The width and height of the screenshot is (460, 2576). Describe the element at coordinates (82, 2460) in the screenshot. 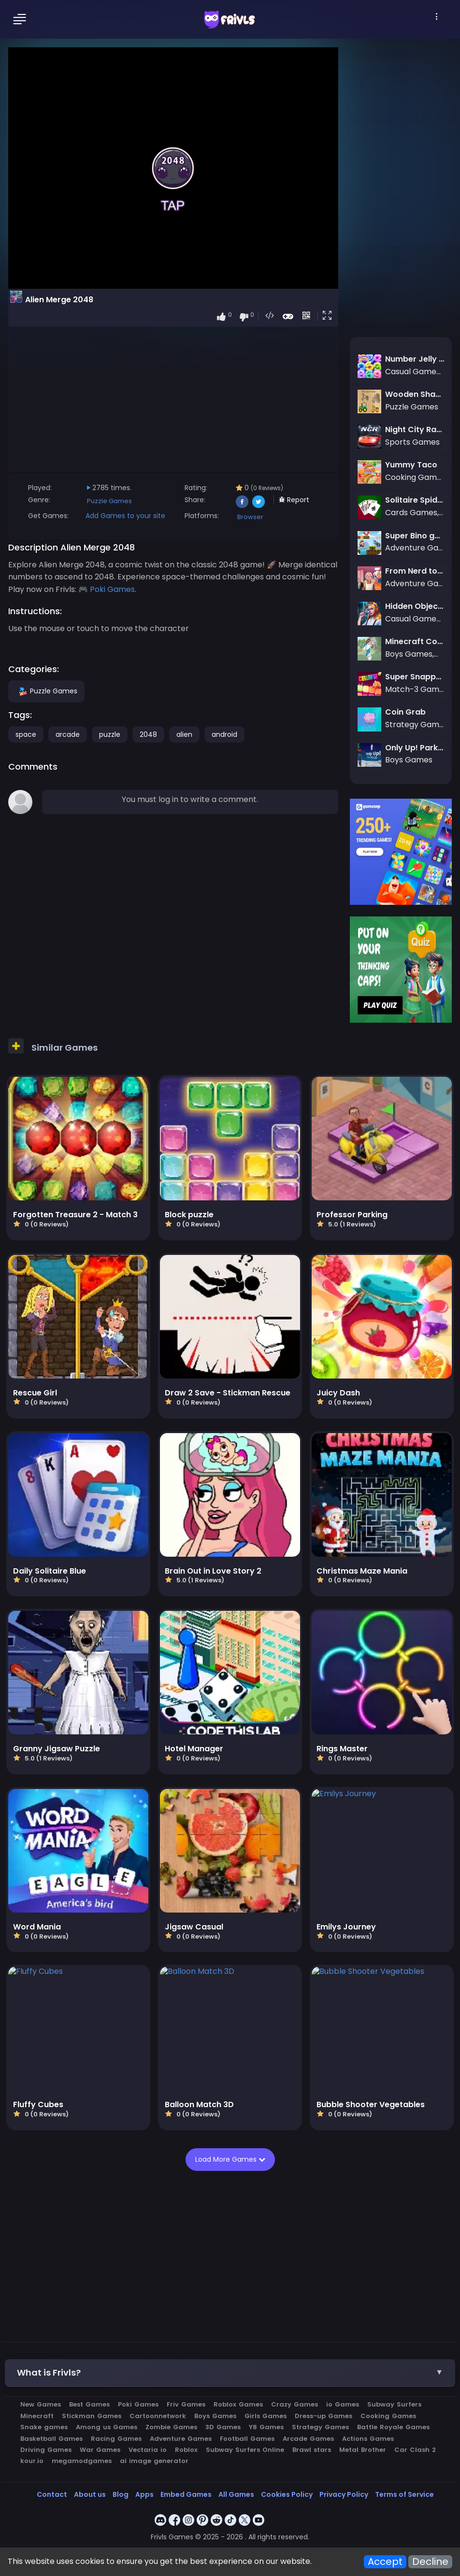

I see `megamodgames` at that location.